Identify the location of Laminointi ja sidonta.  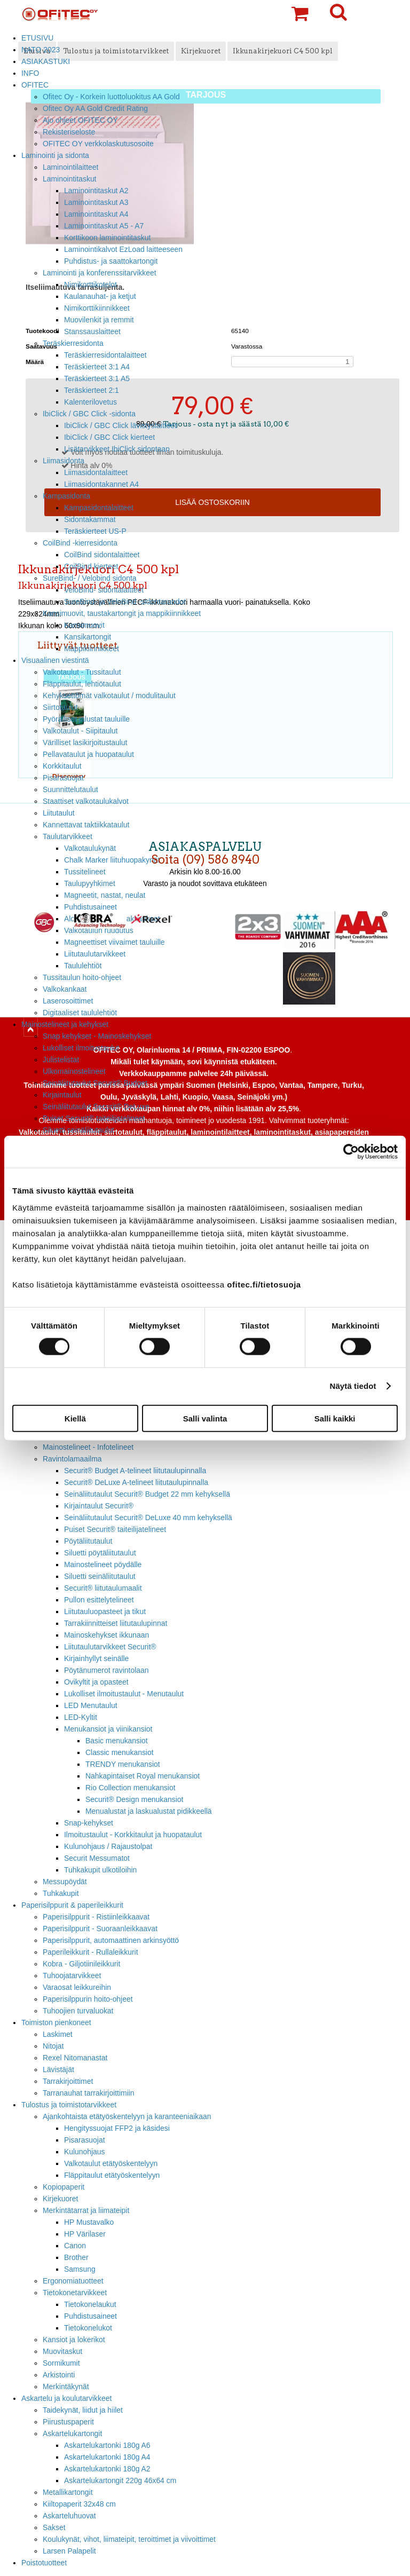
(55, 155).